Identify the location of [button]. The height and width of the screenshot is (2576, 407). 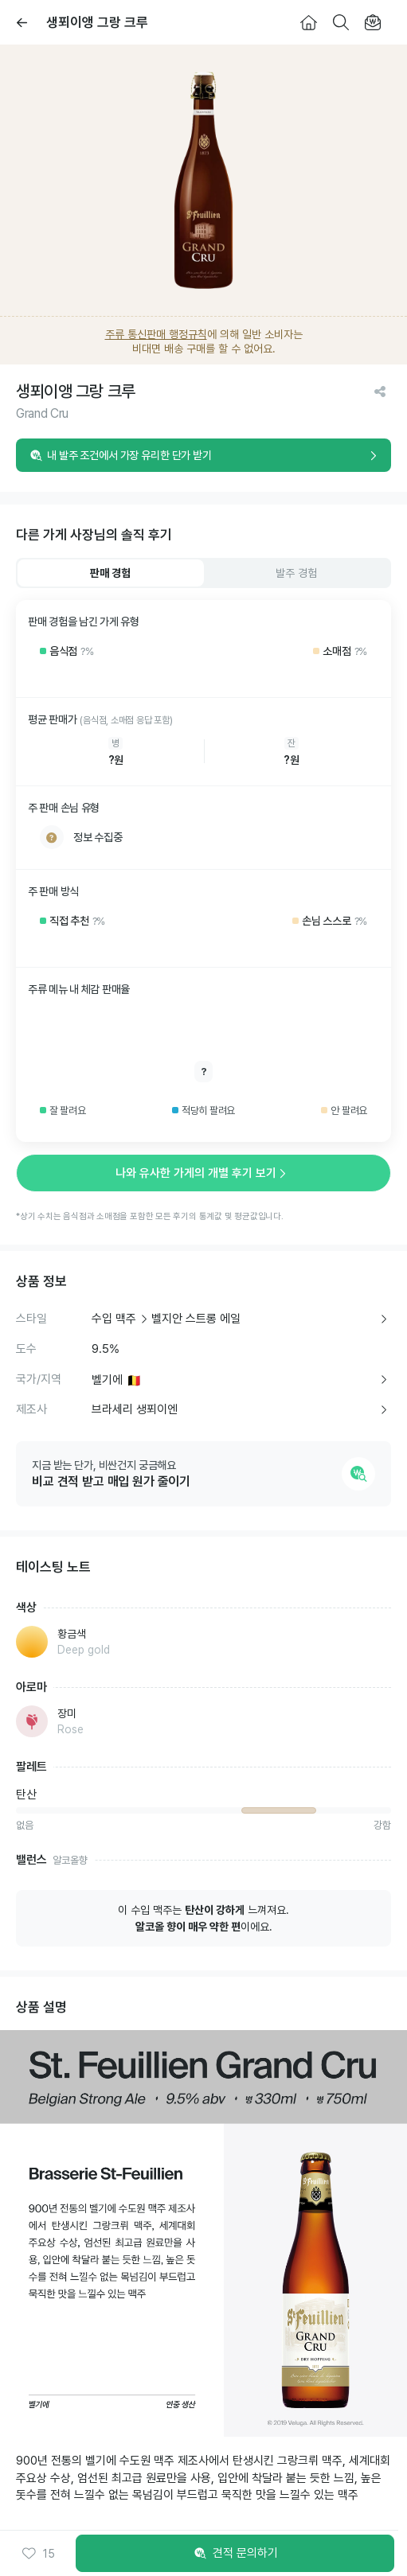
(38, 2554).